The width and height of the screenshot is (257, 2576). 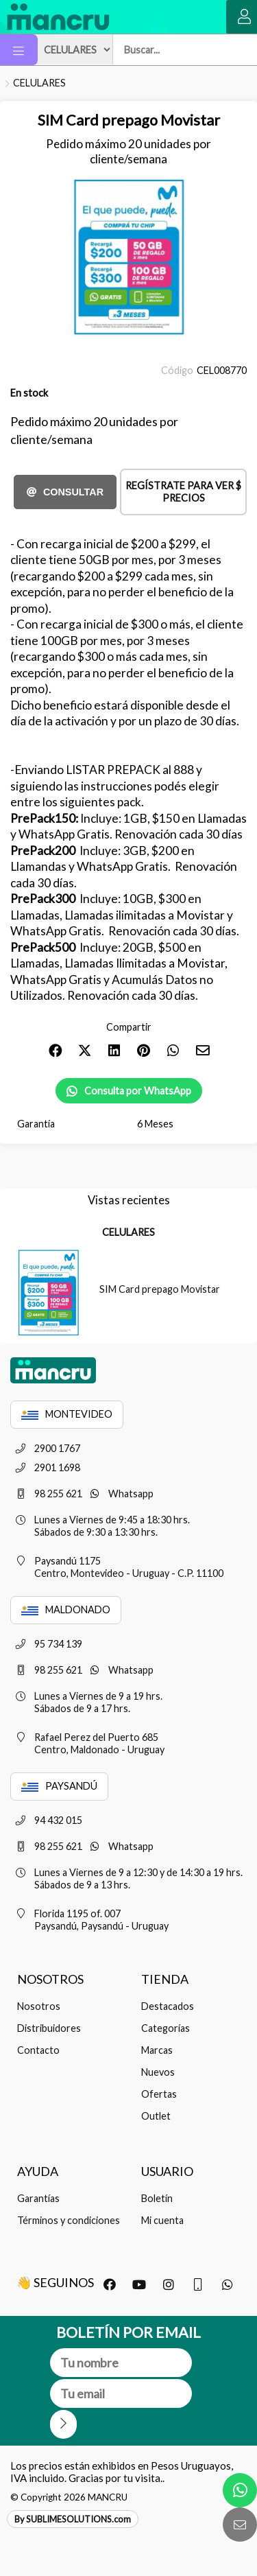 I want to click on Categorías, so click(x=165, y=2028).